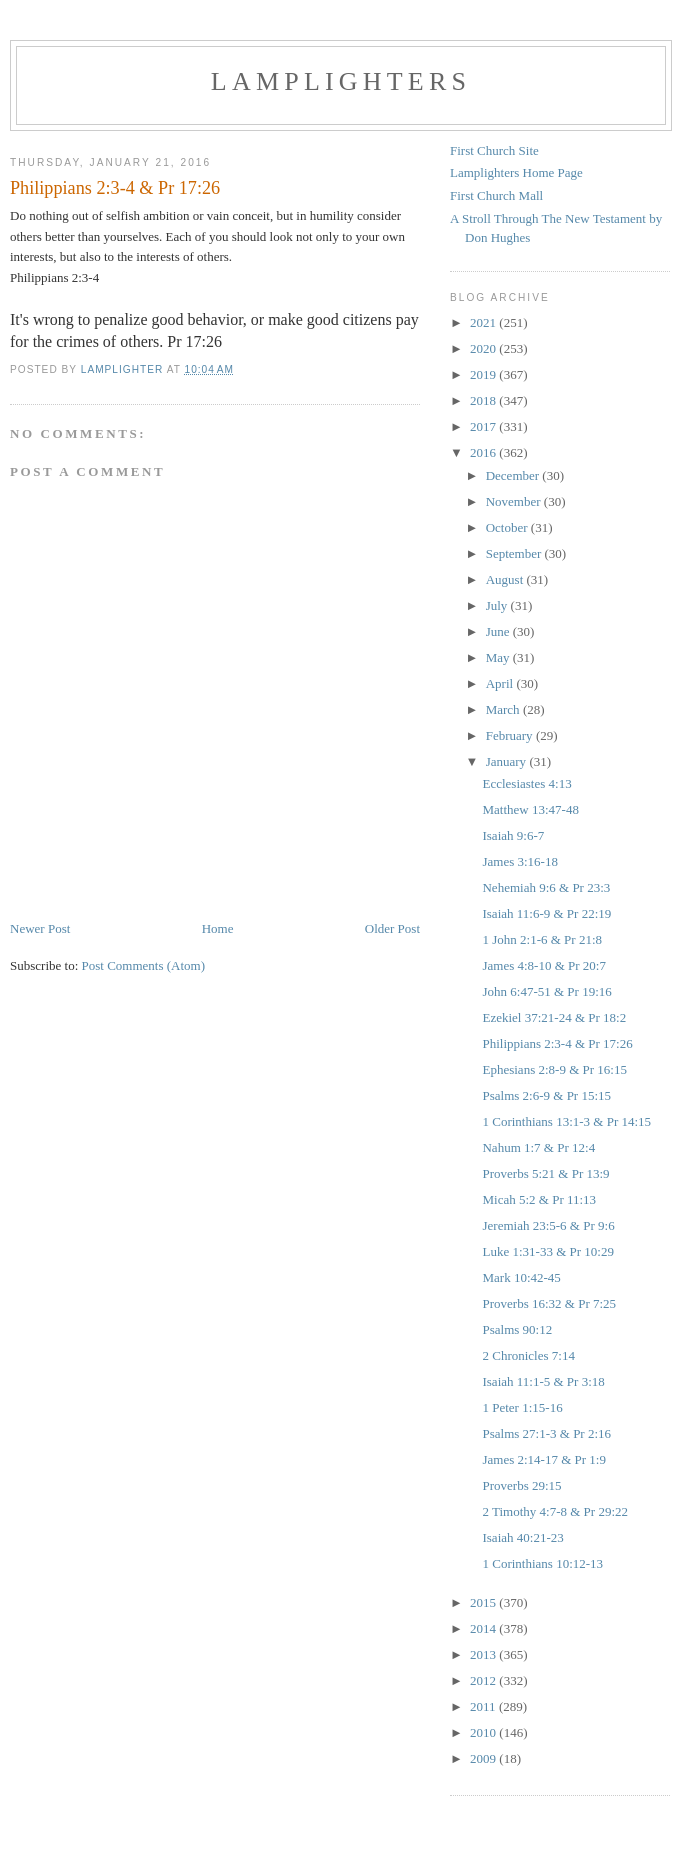 This screenshot has height=1856, width=680. Describe the element at coordinates (484, 1628) in the screenshot. I see `2014` at that location.